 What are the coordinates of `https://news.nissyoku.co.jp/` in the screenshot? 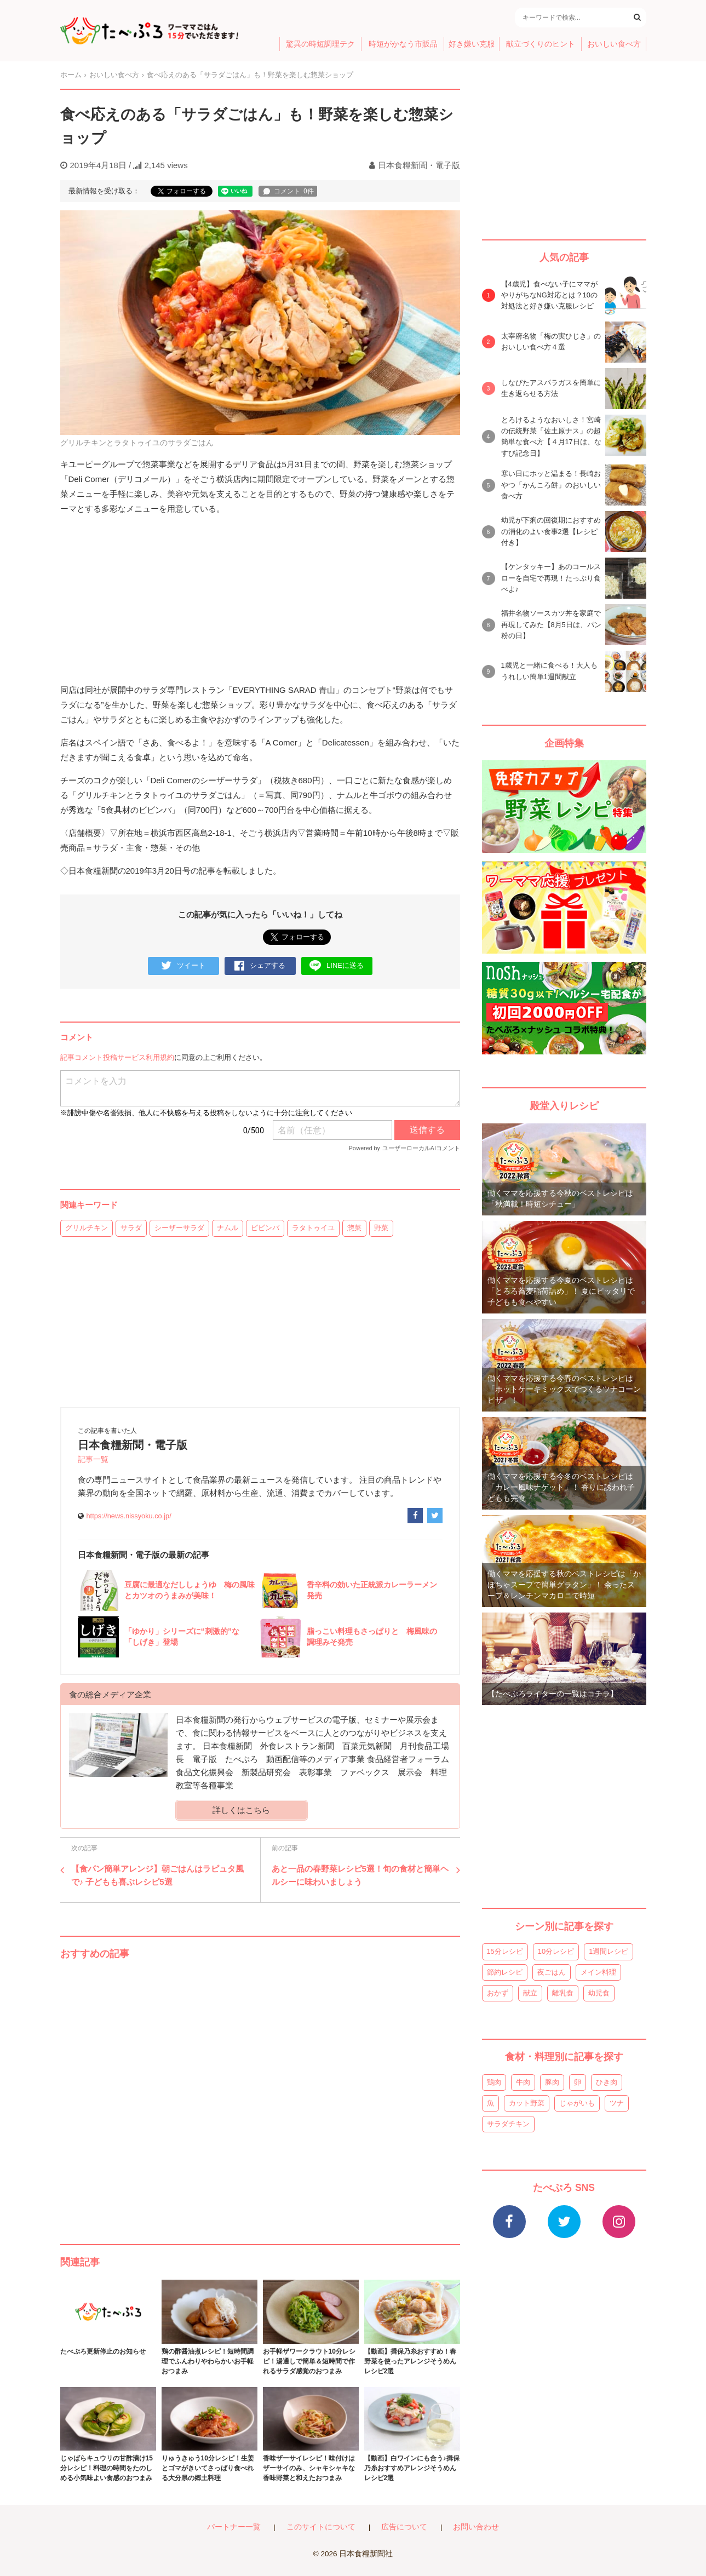 It's located at (129, 1516).